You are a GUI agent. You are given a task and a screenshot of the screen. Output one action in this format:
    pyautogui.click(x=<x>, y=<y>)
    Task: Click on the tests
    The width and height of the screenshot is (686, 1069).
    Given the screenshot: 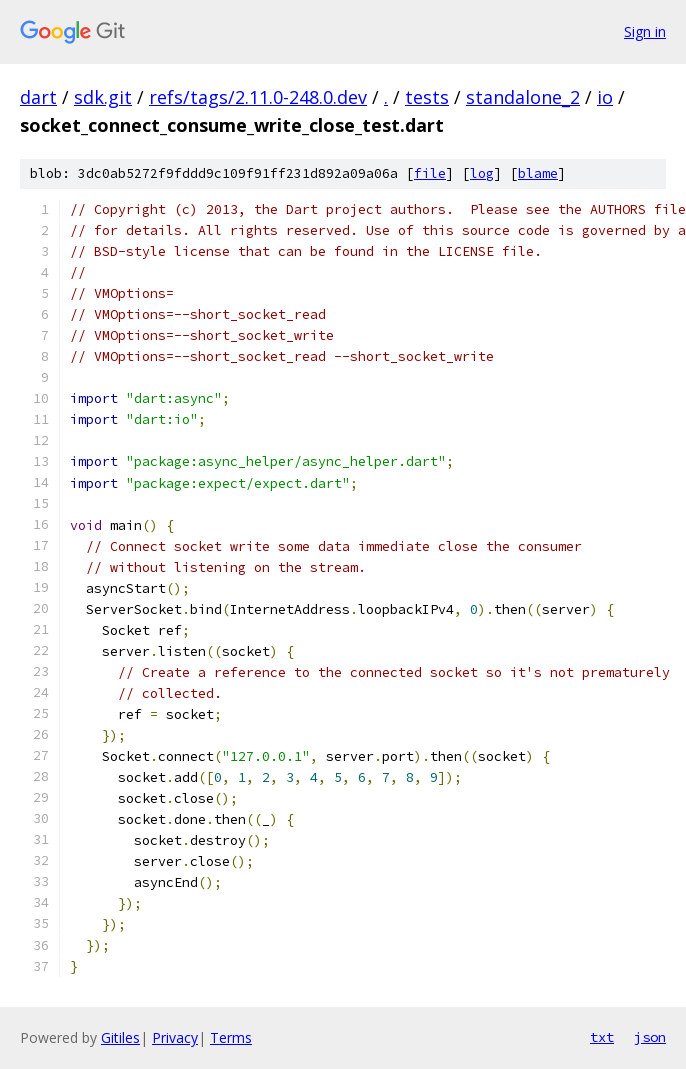 What is the action you would take?
    pyautogui.click(x=427, y=97)
    